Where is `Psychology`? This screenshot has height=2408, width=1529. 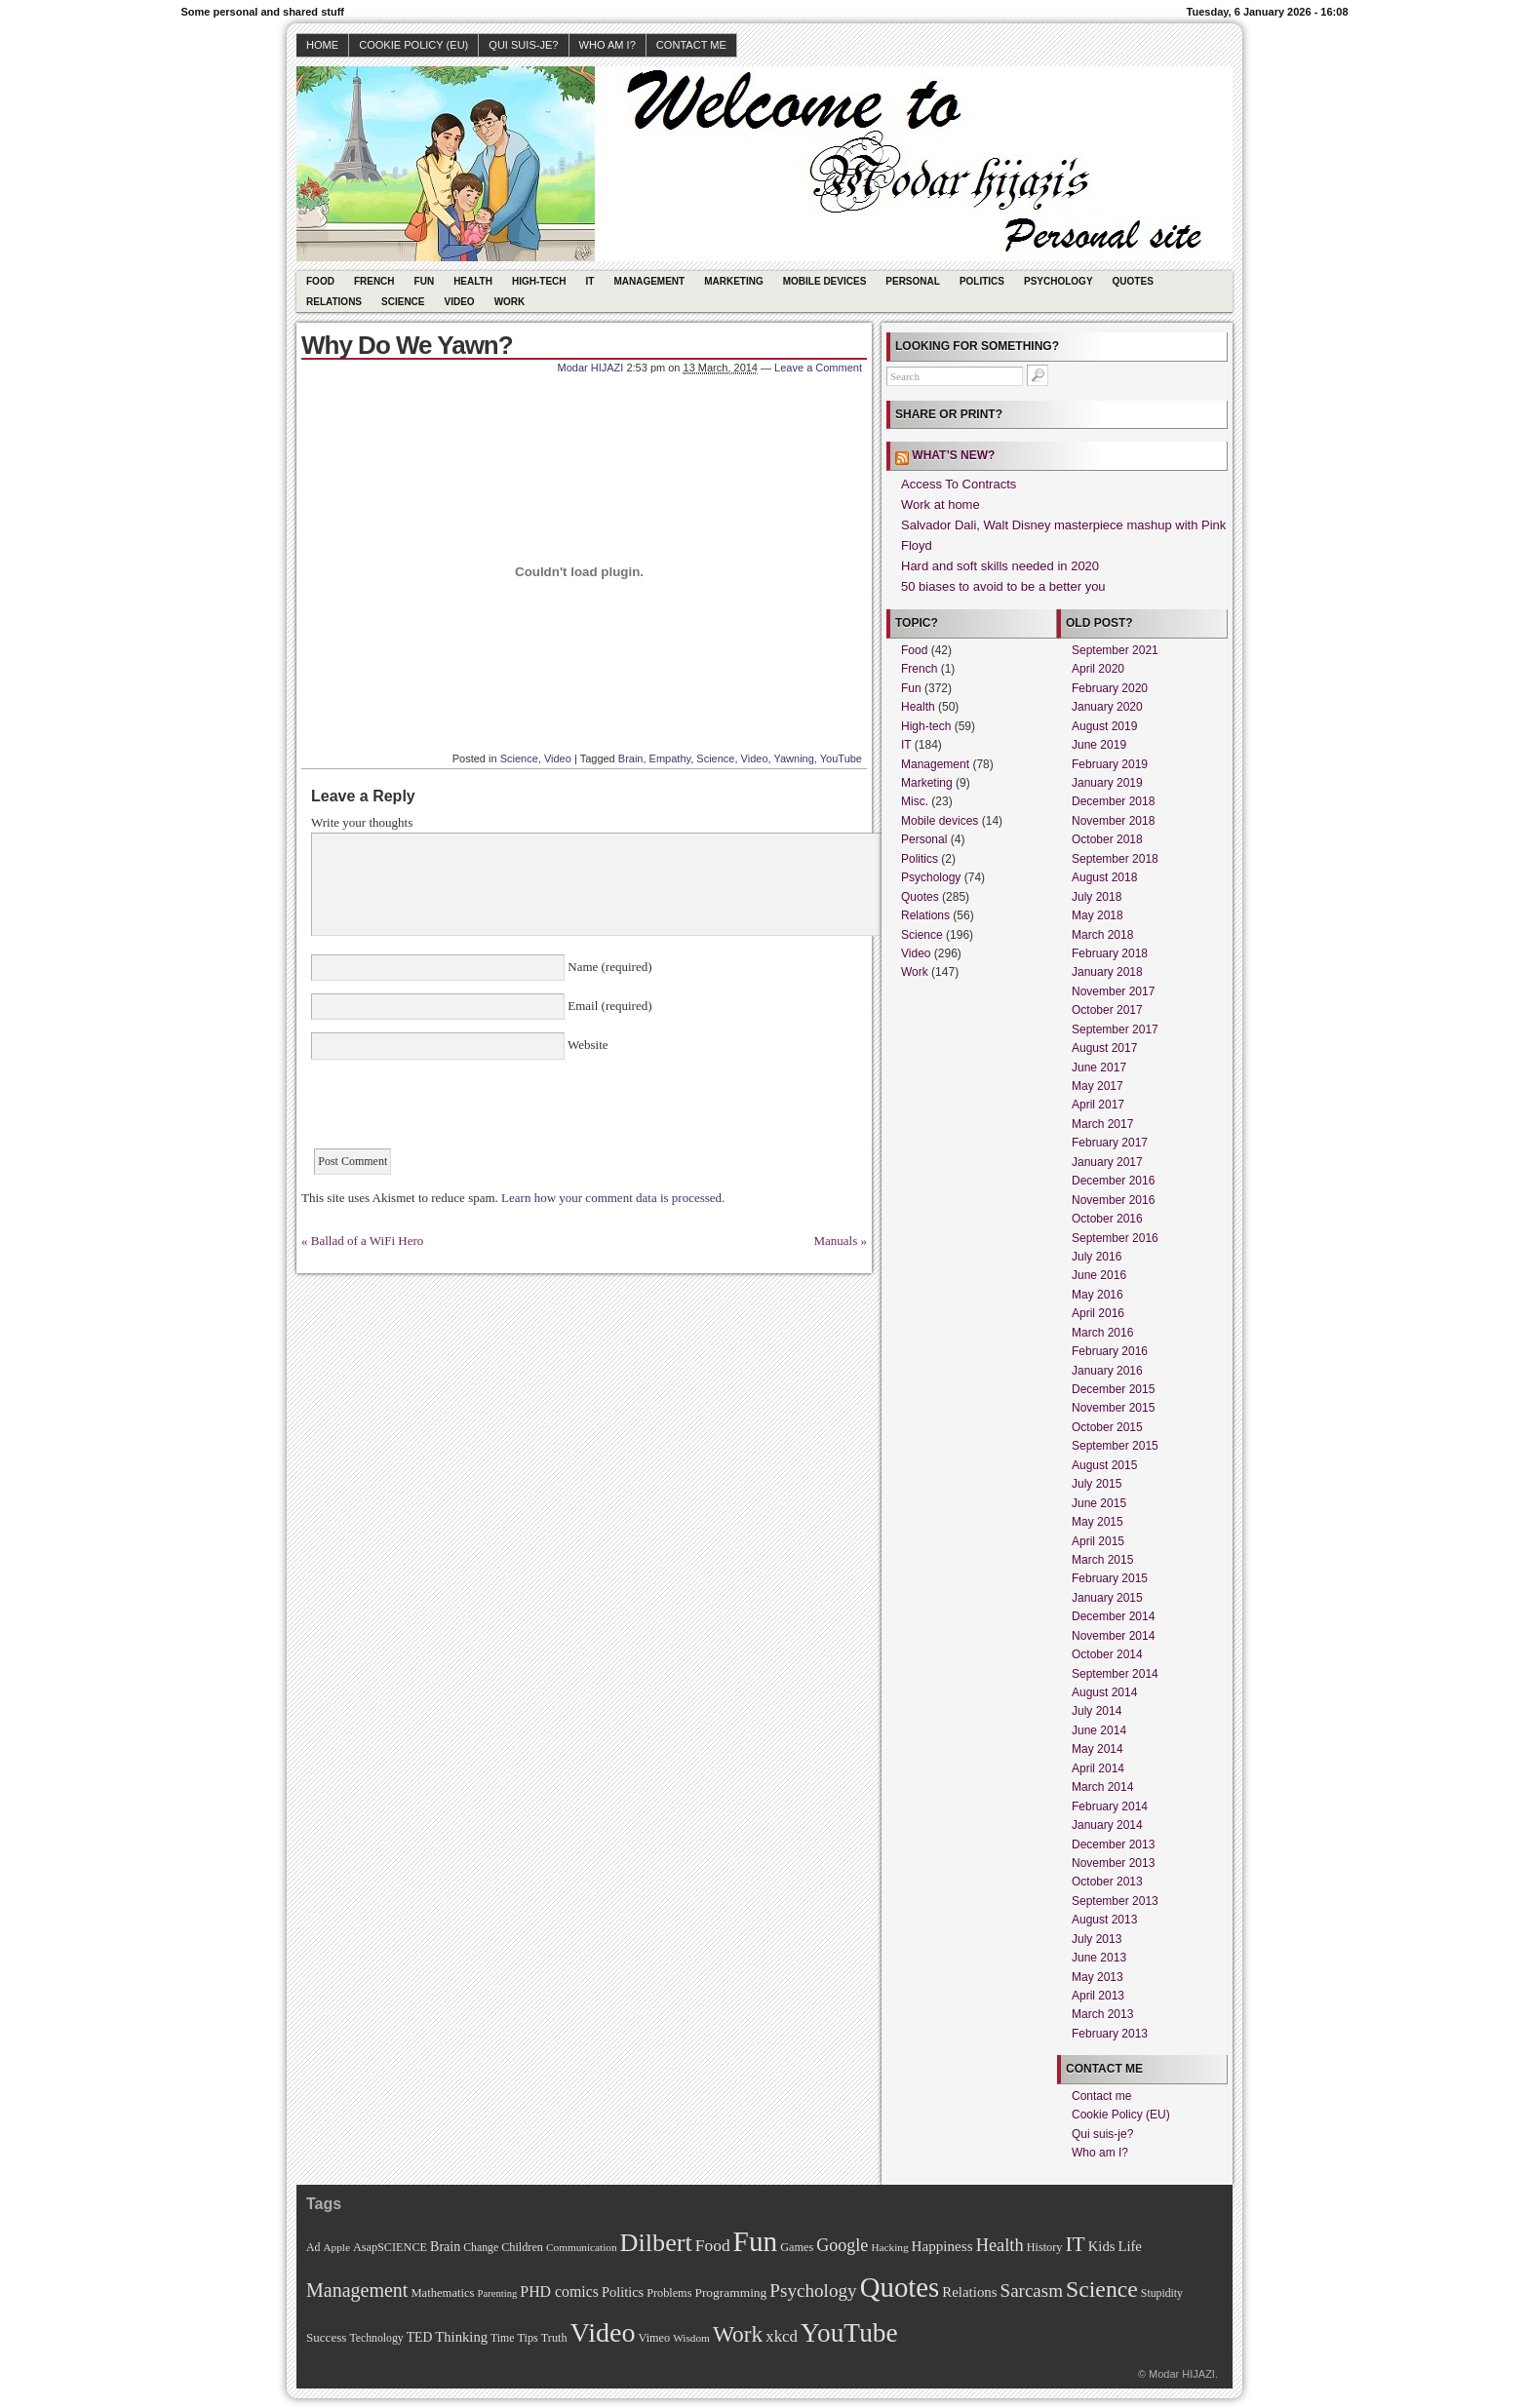 Psychology is located at coordinates (1058, 281).